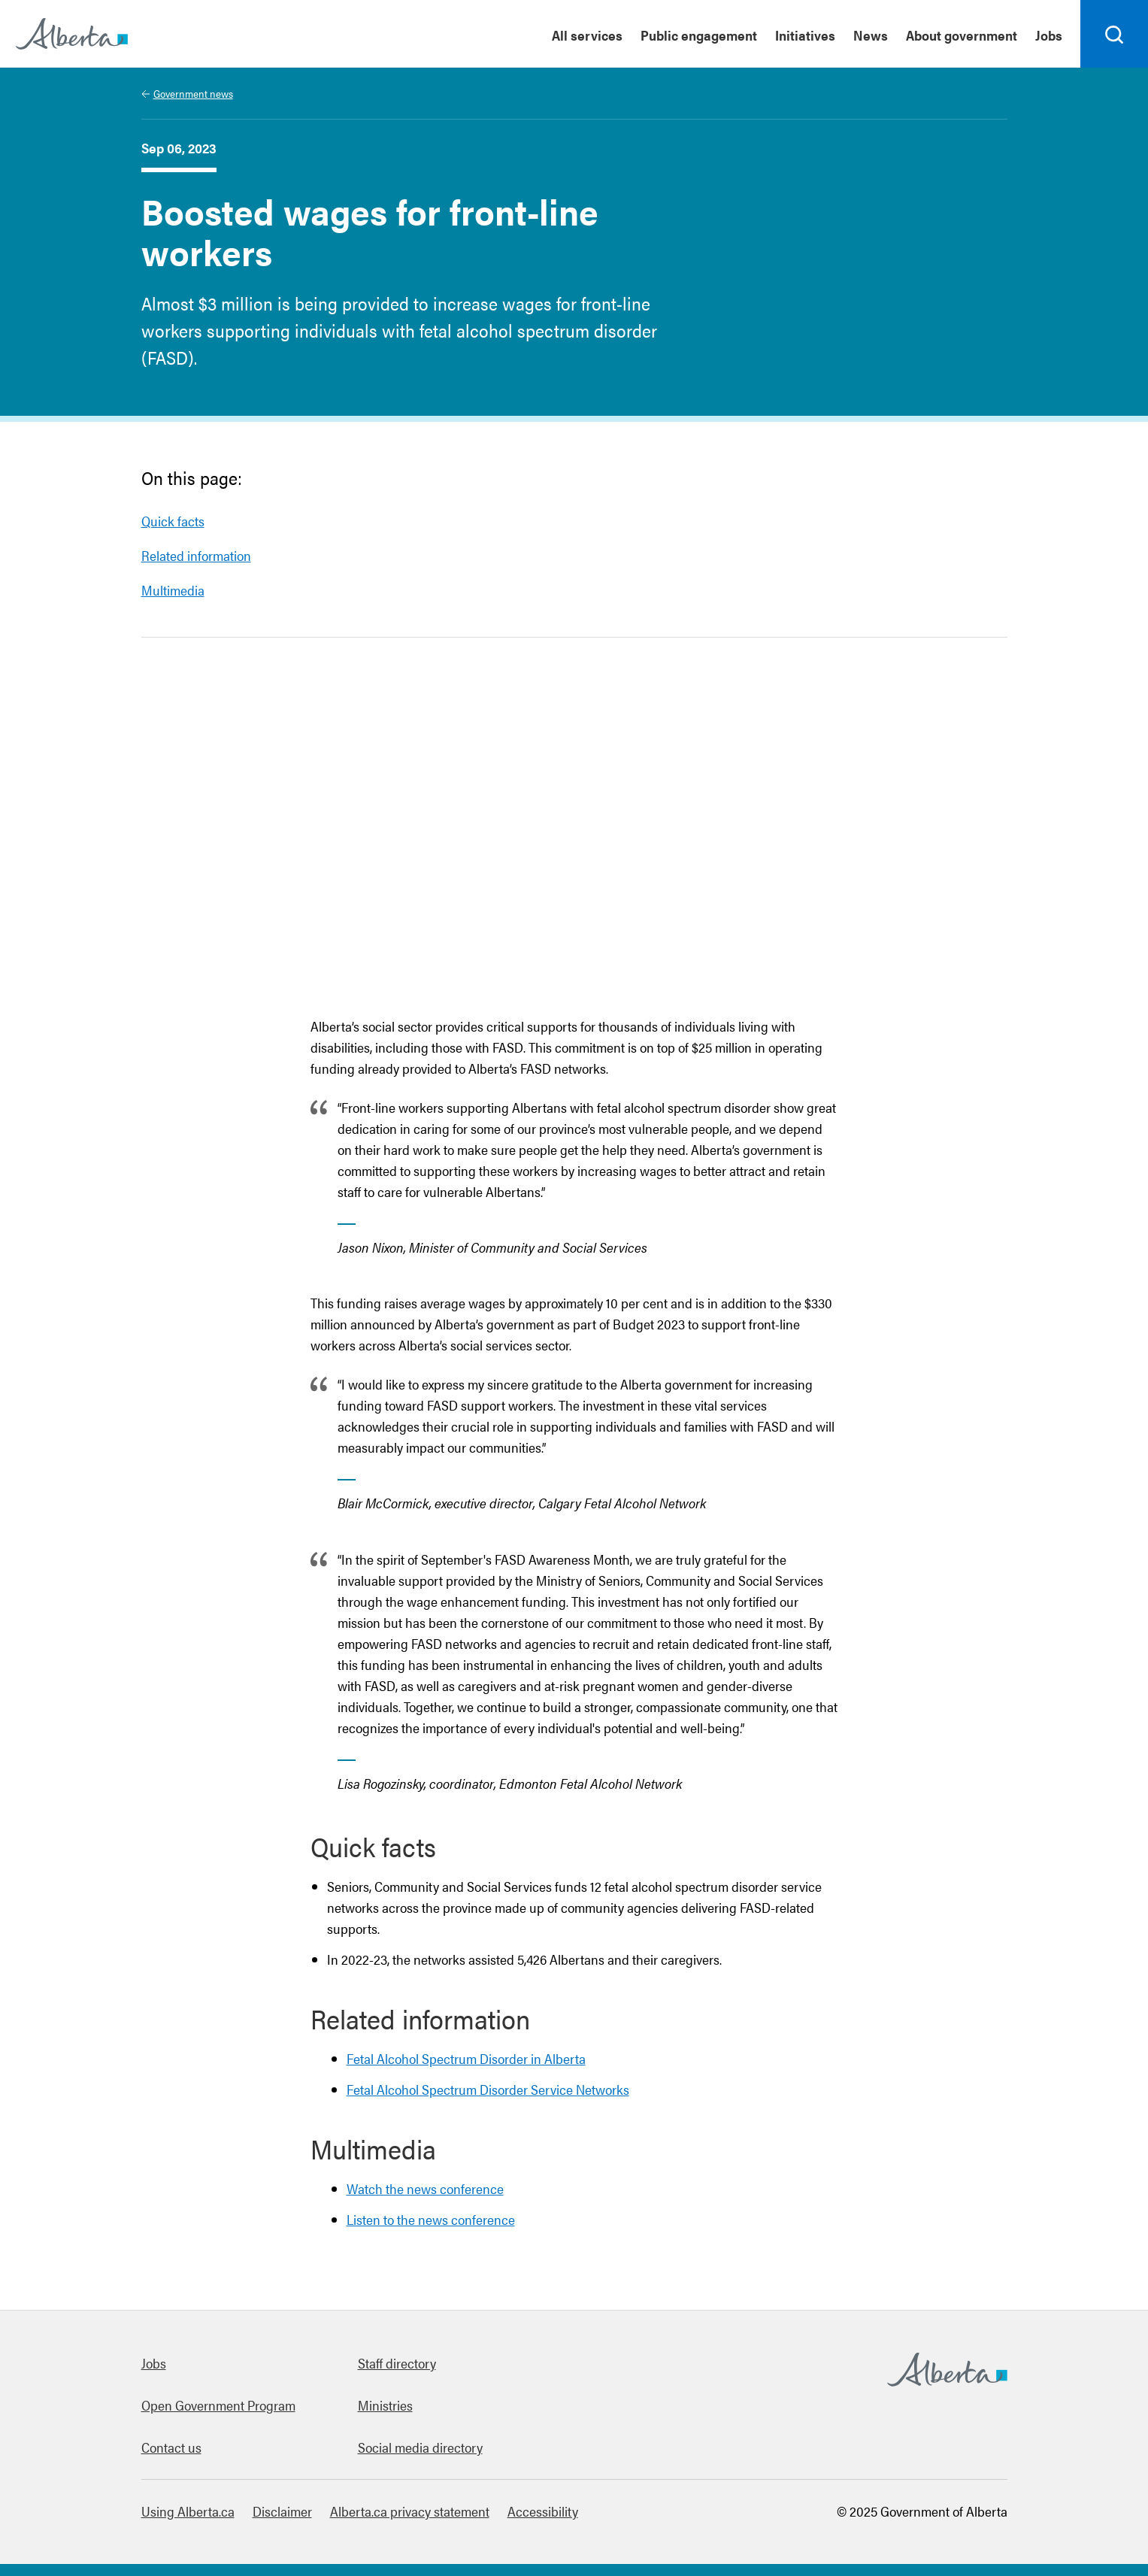 This screenshot has width=1148, height=2576. Describe the element at coordinates (397, 2362) in the screenshot. I see `Staff directory` at that location.